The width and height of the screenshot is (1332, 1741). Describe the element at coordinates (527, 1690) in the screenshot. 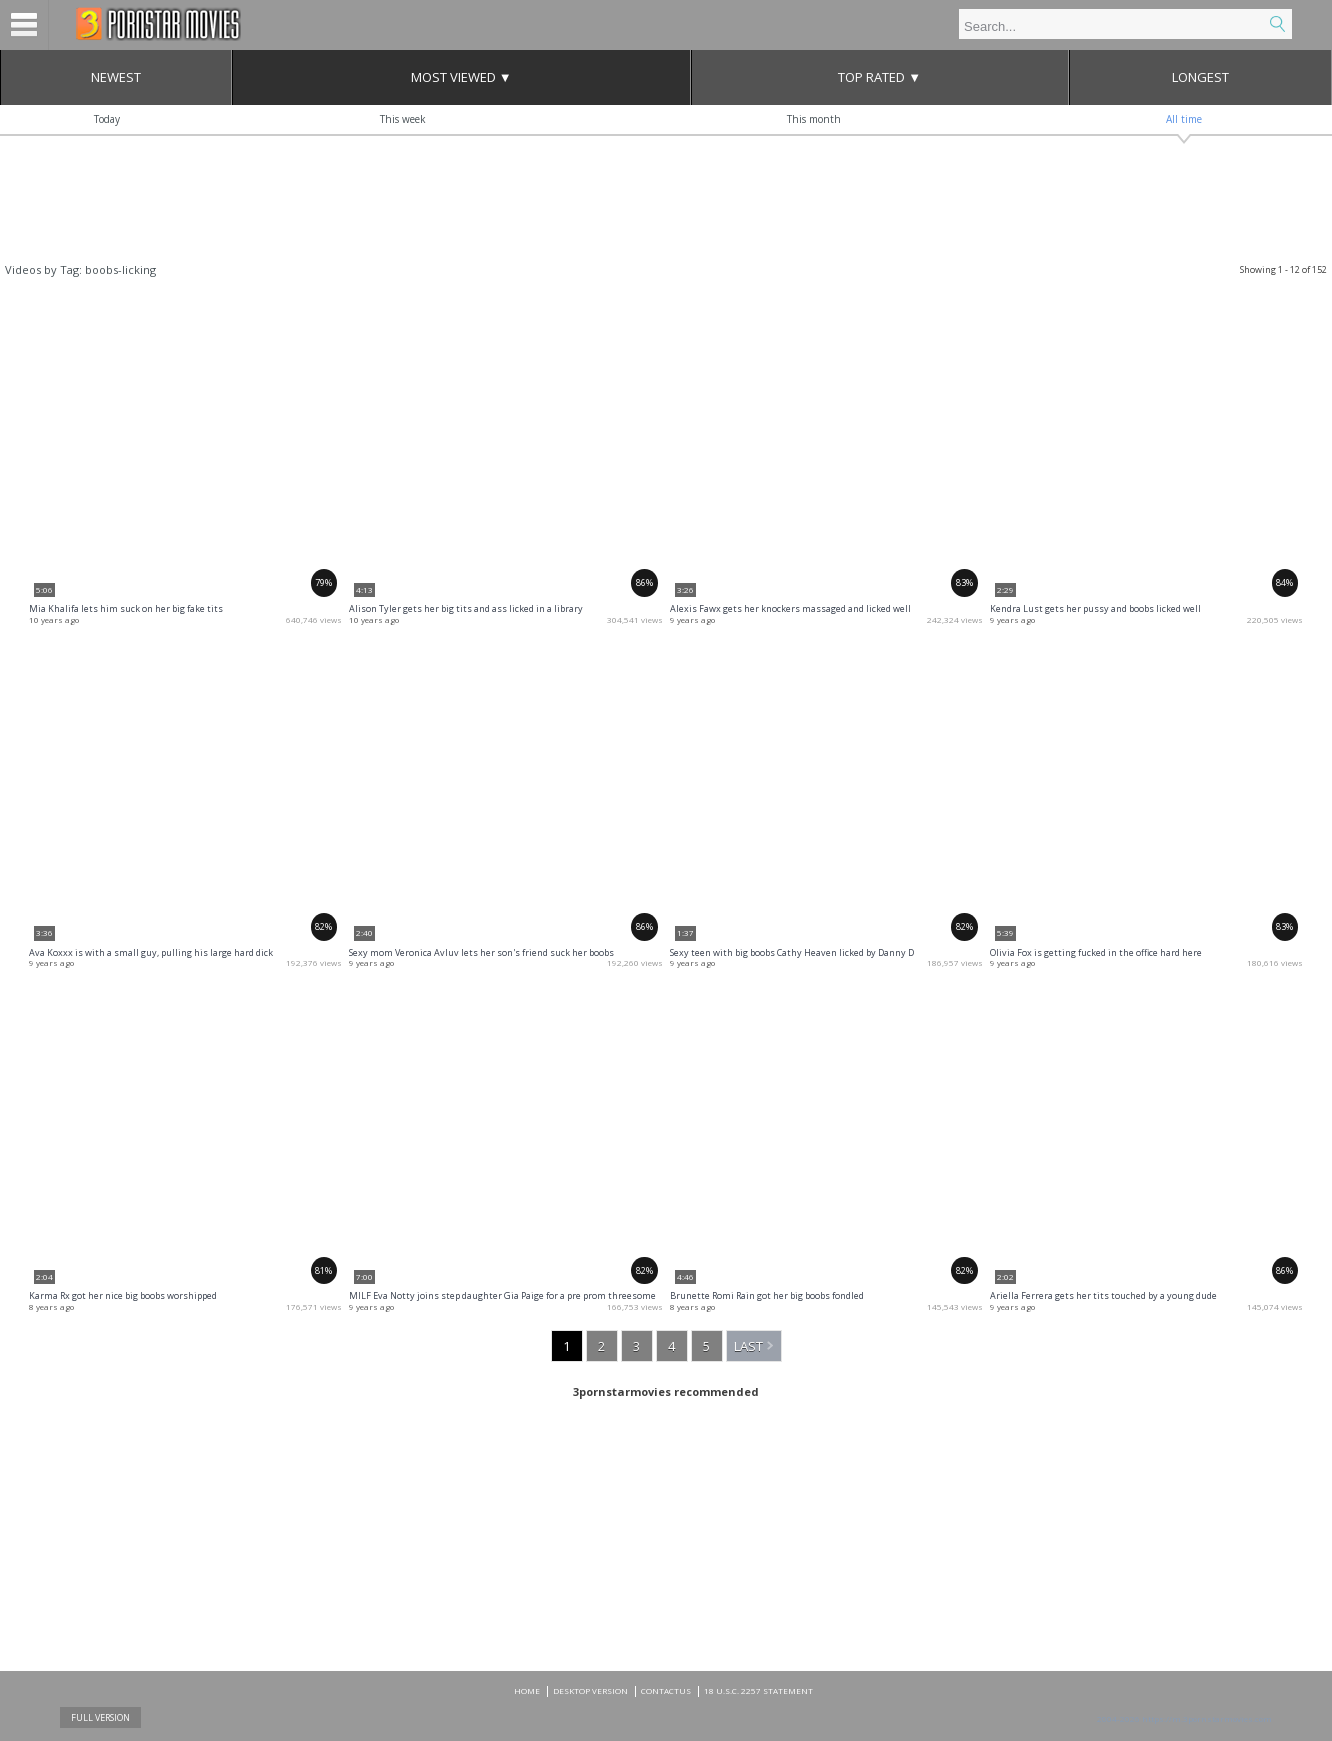

I see `Home` at that location.